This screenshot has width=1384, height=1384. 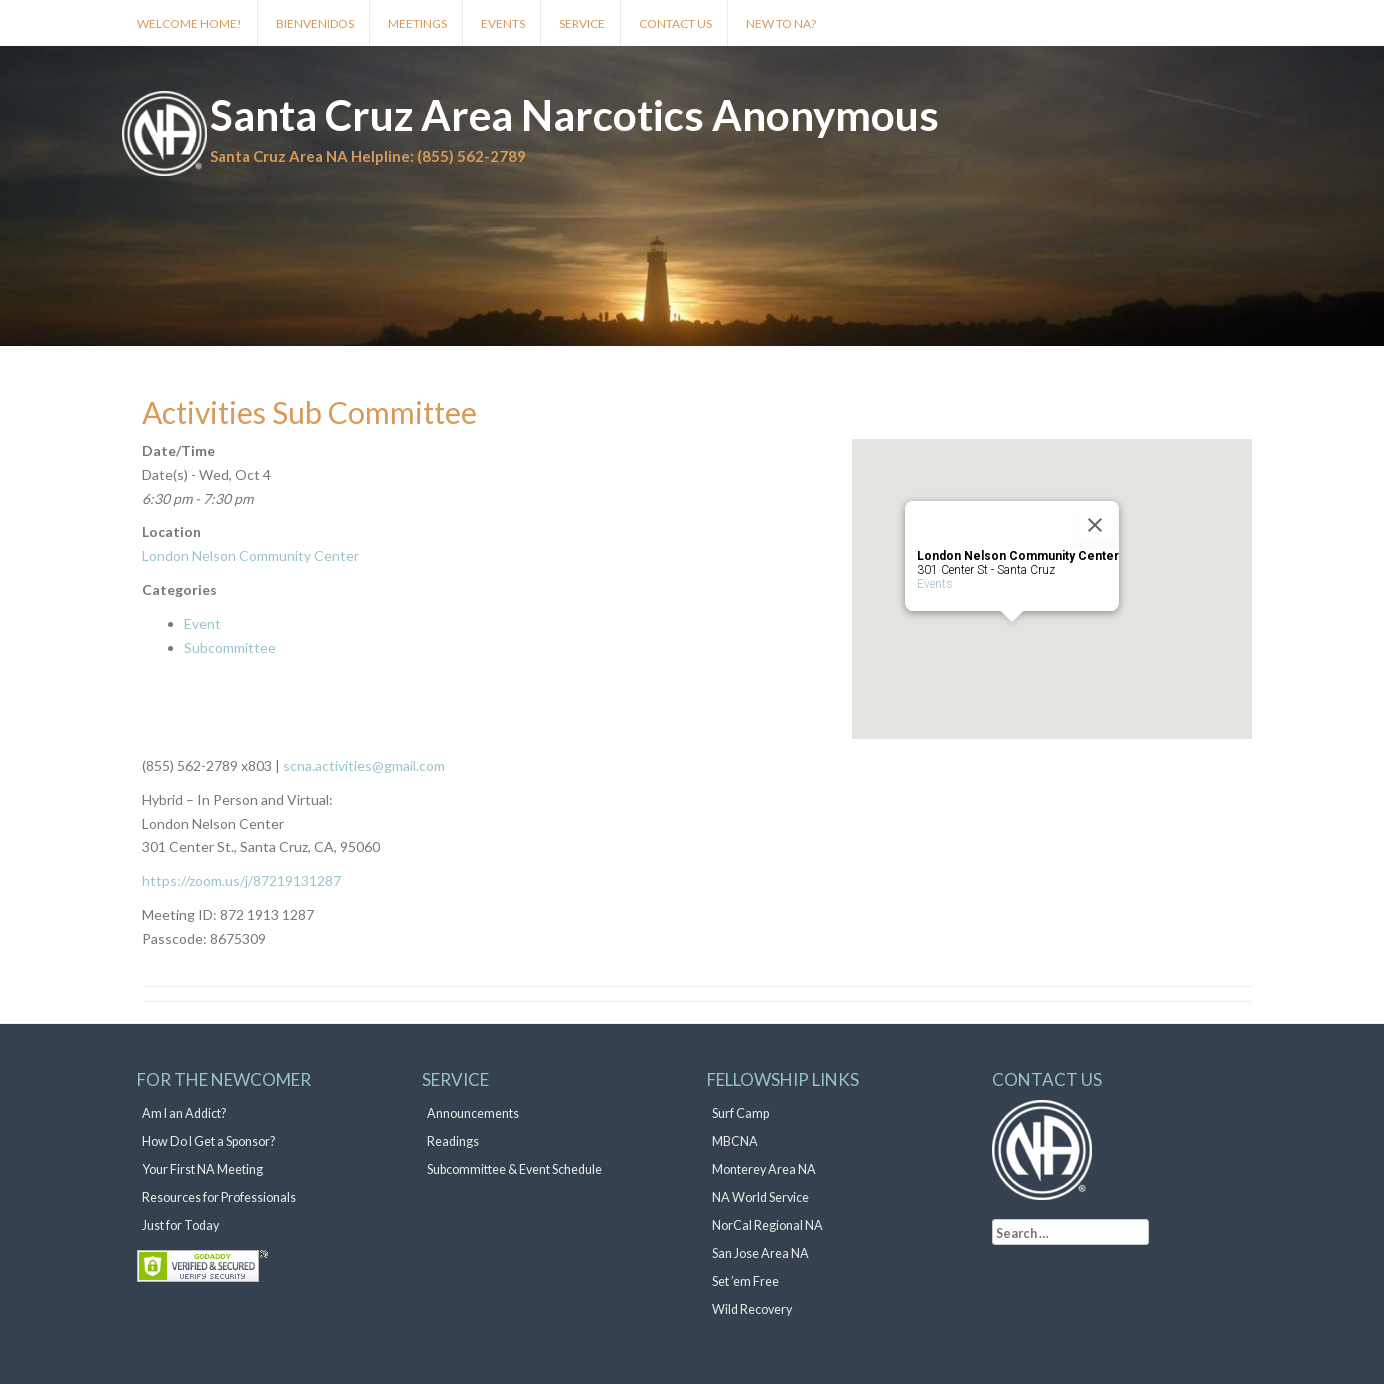 I want to click on [Close], so click(x=1095, y=525).